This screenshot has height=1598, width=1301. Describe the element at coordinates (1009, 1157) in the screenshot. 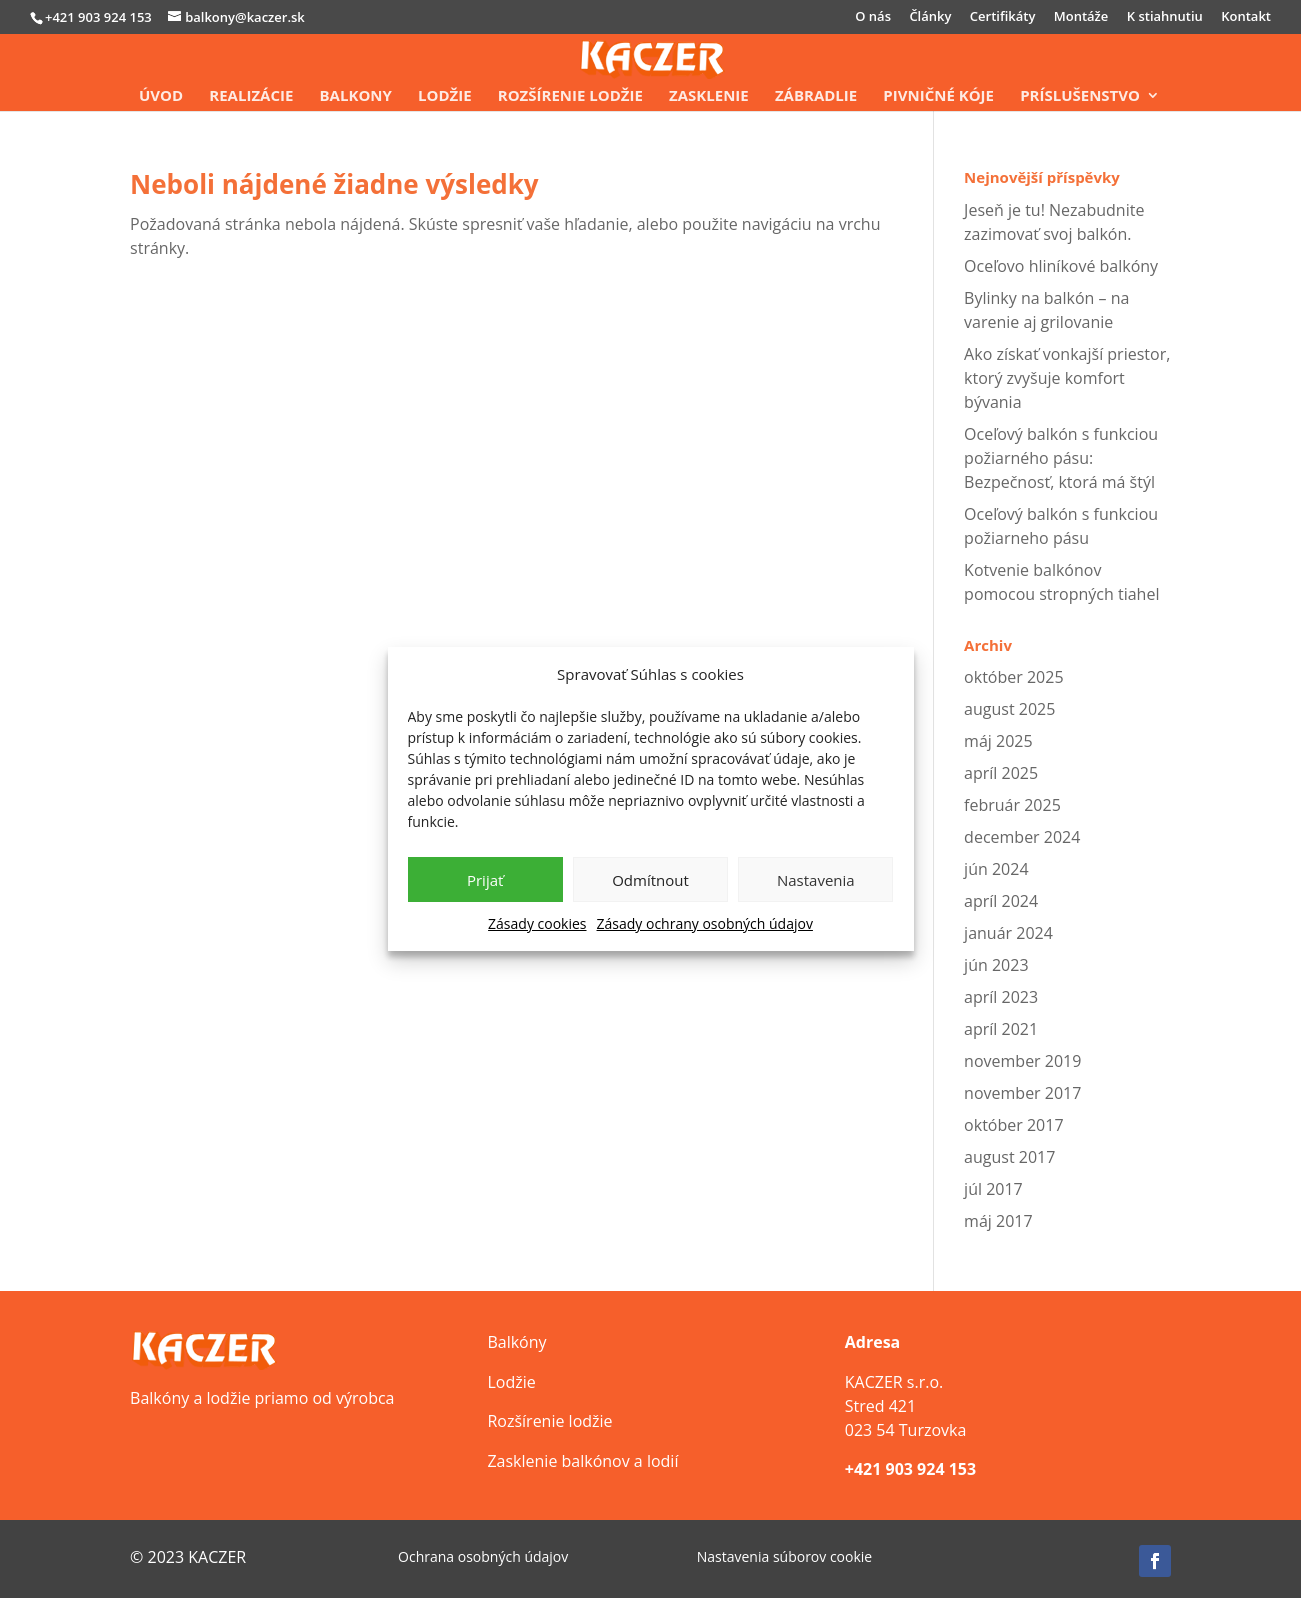

I see `august 2017` at that location.